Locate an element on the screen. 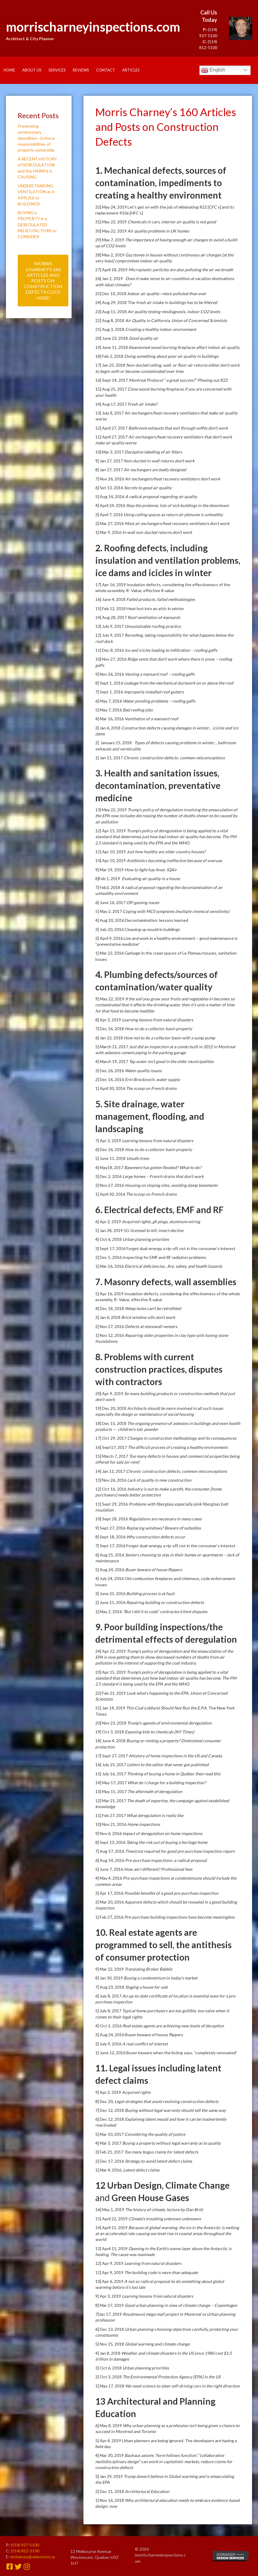  13] April 11, 2019 is located at coordinates (111, 2248).